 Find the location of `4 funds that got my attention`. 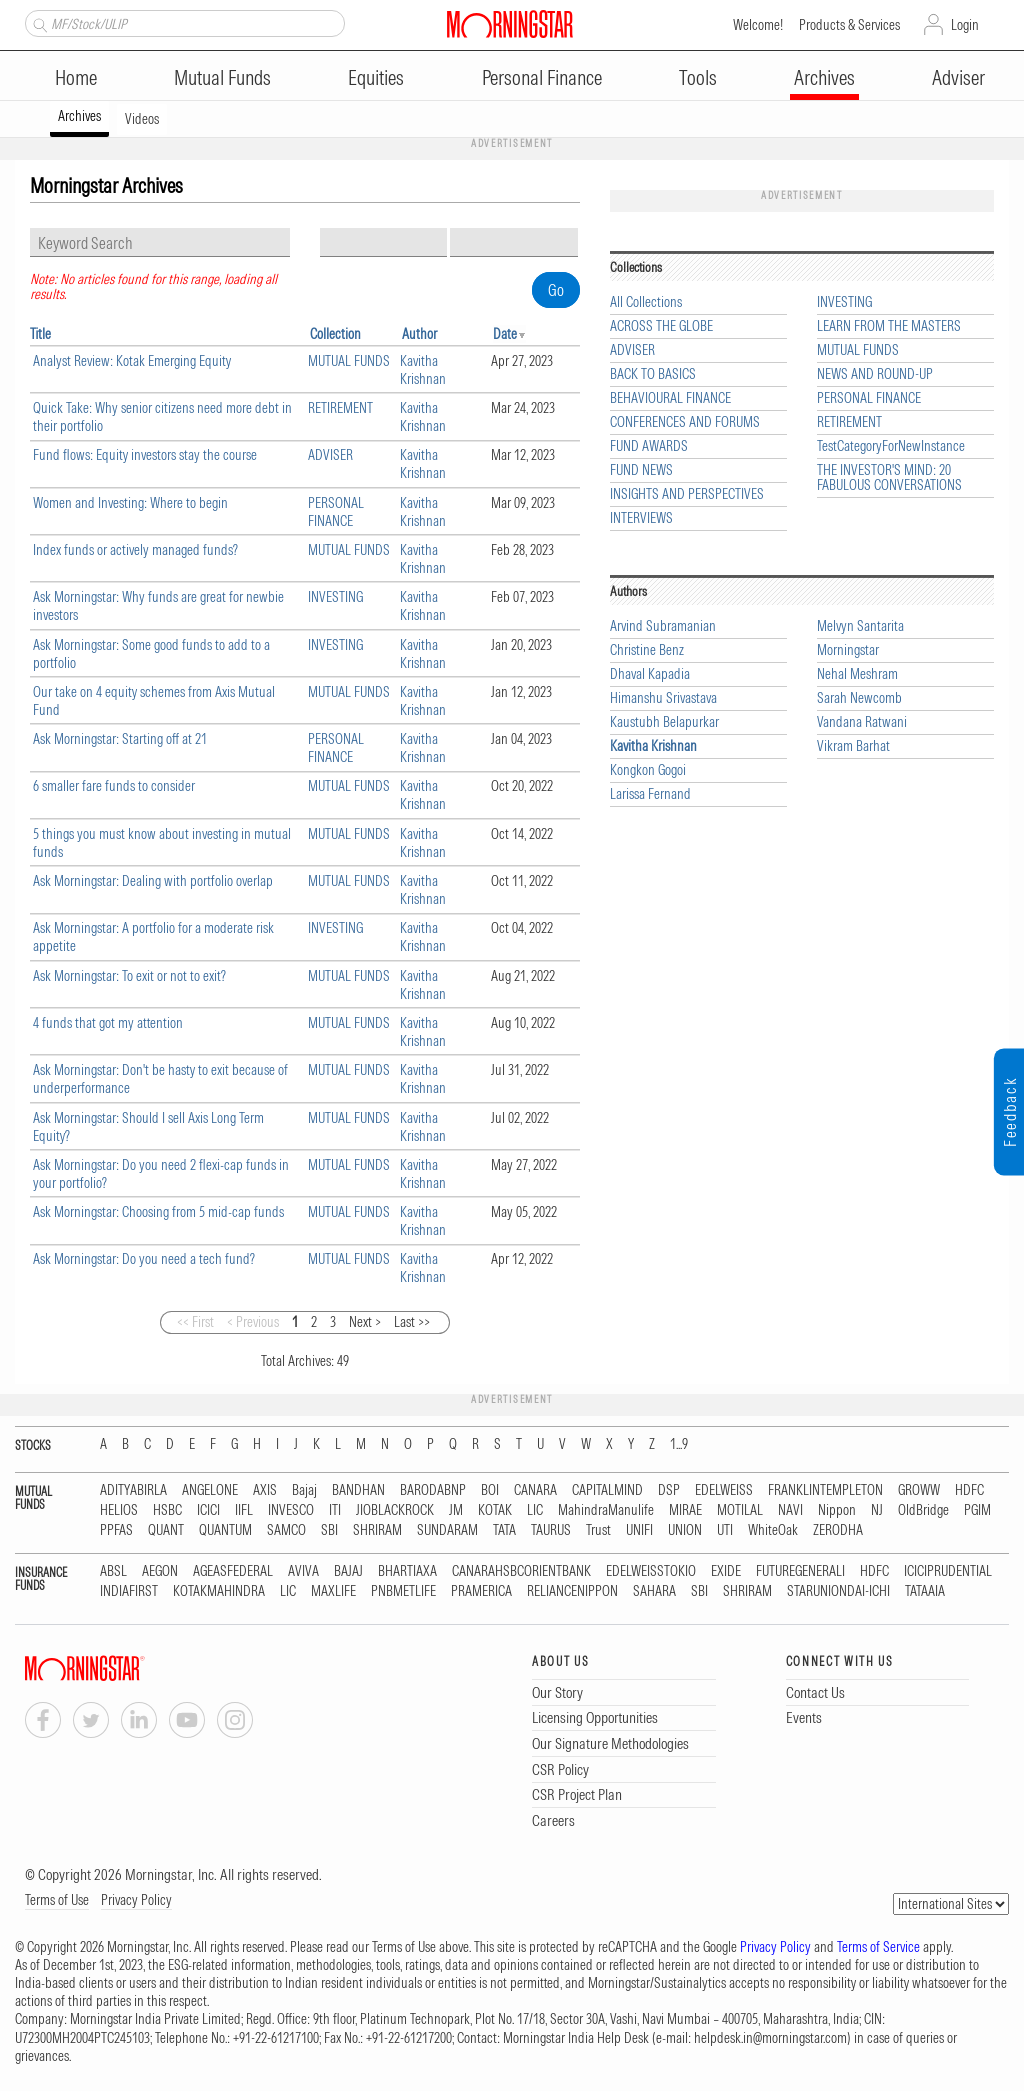

4 funds that got my attention is located at coordinates (108, 1023).